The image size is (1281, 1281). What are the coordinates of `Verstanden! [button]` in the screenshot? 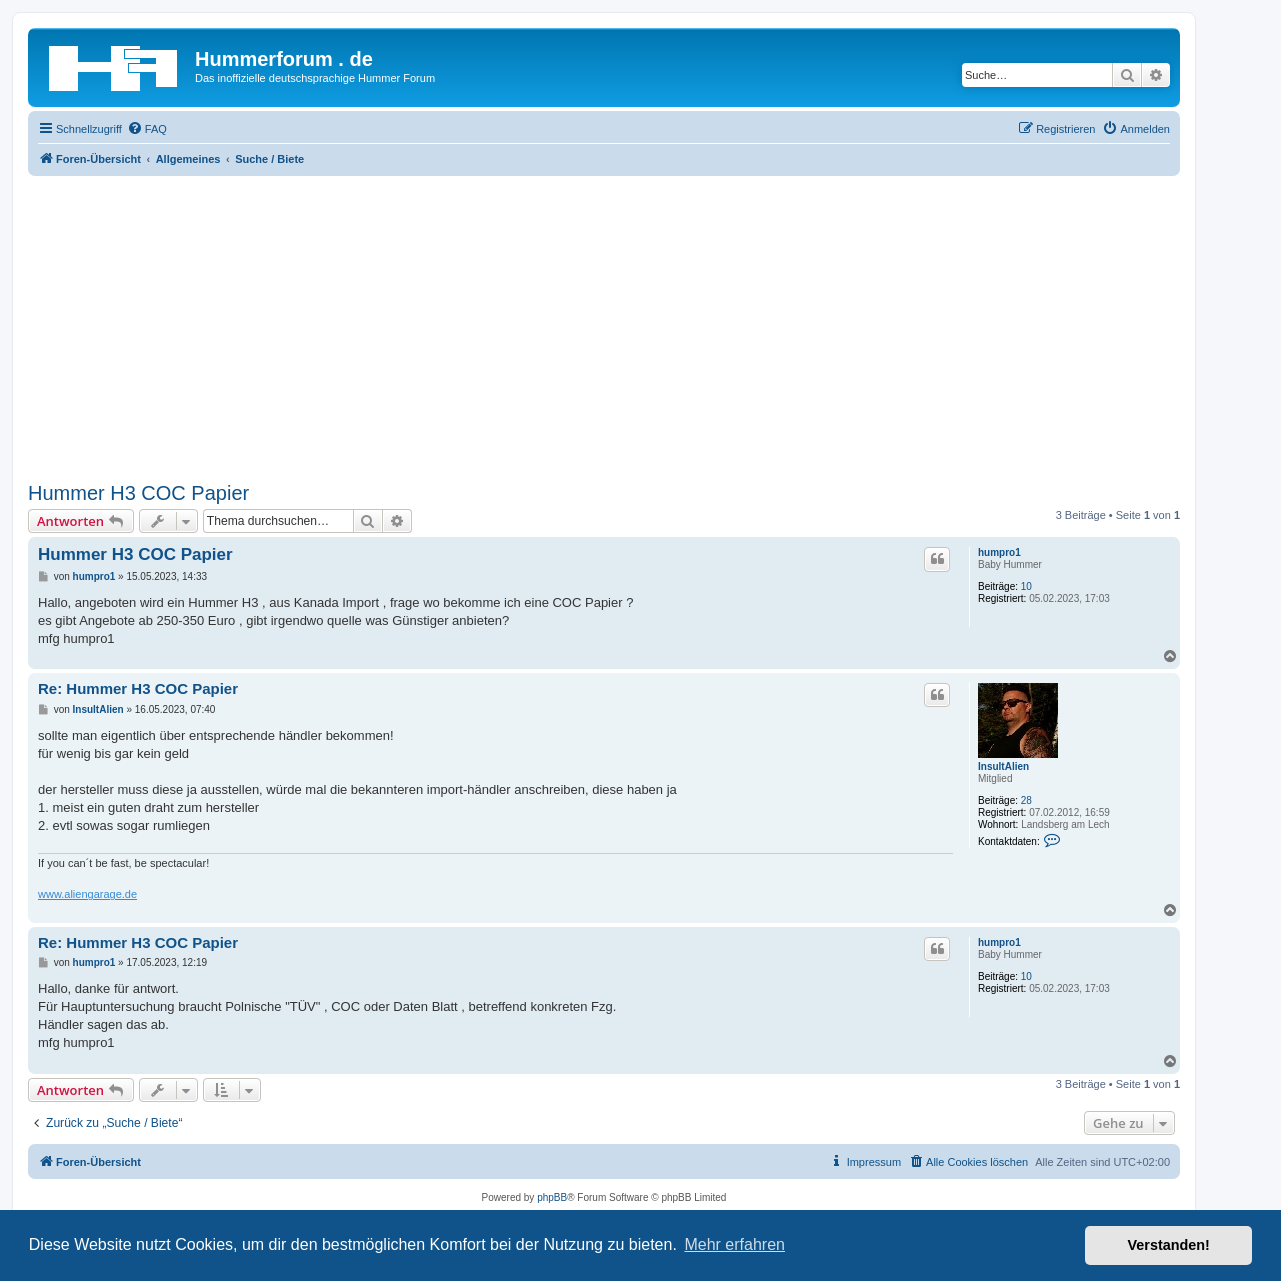 It's located at (1169, 1245).